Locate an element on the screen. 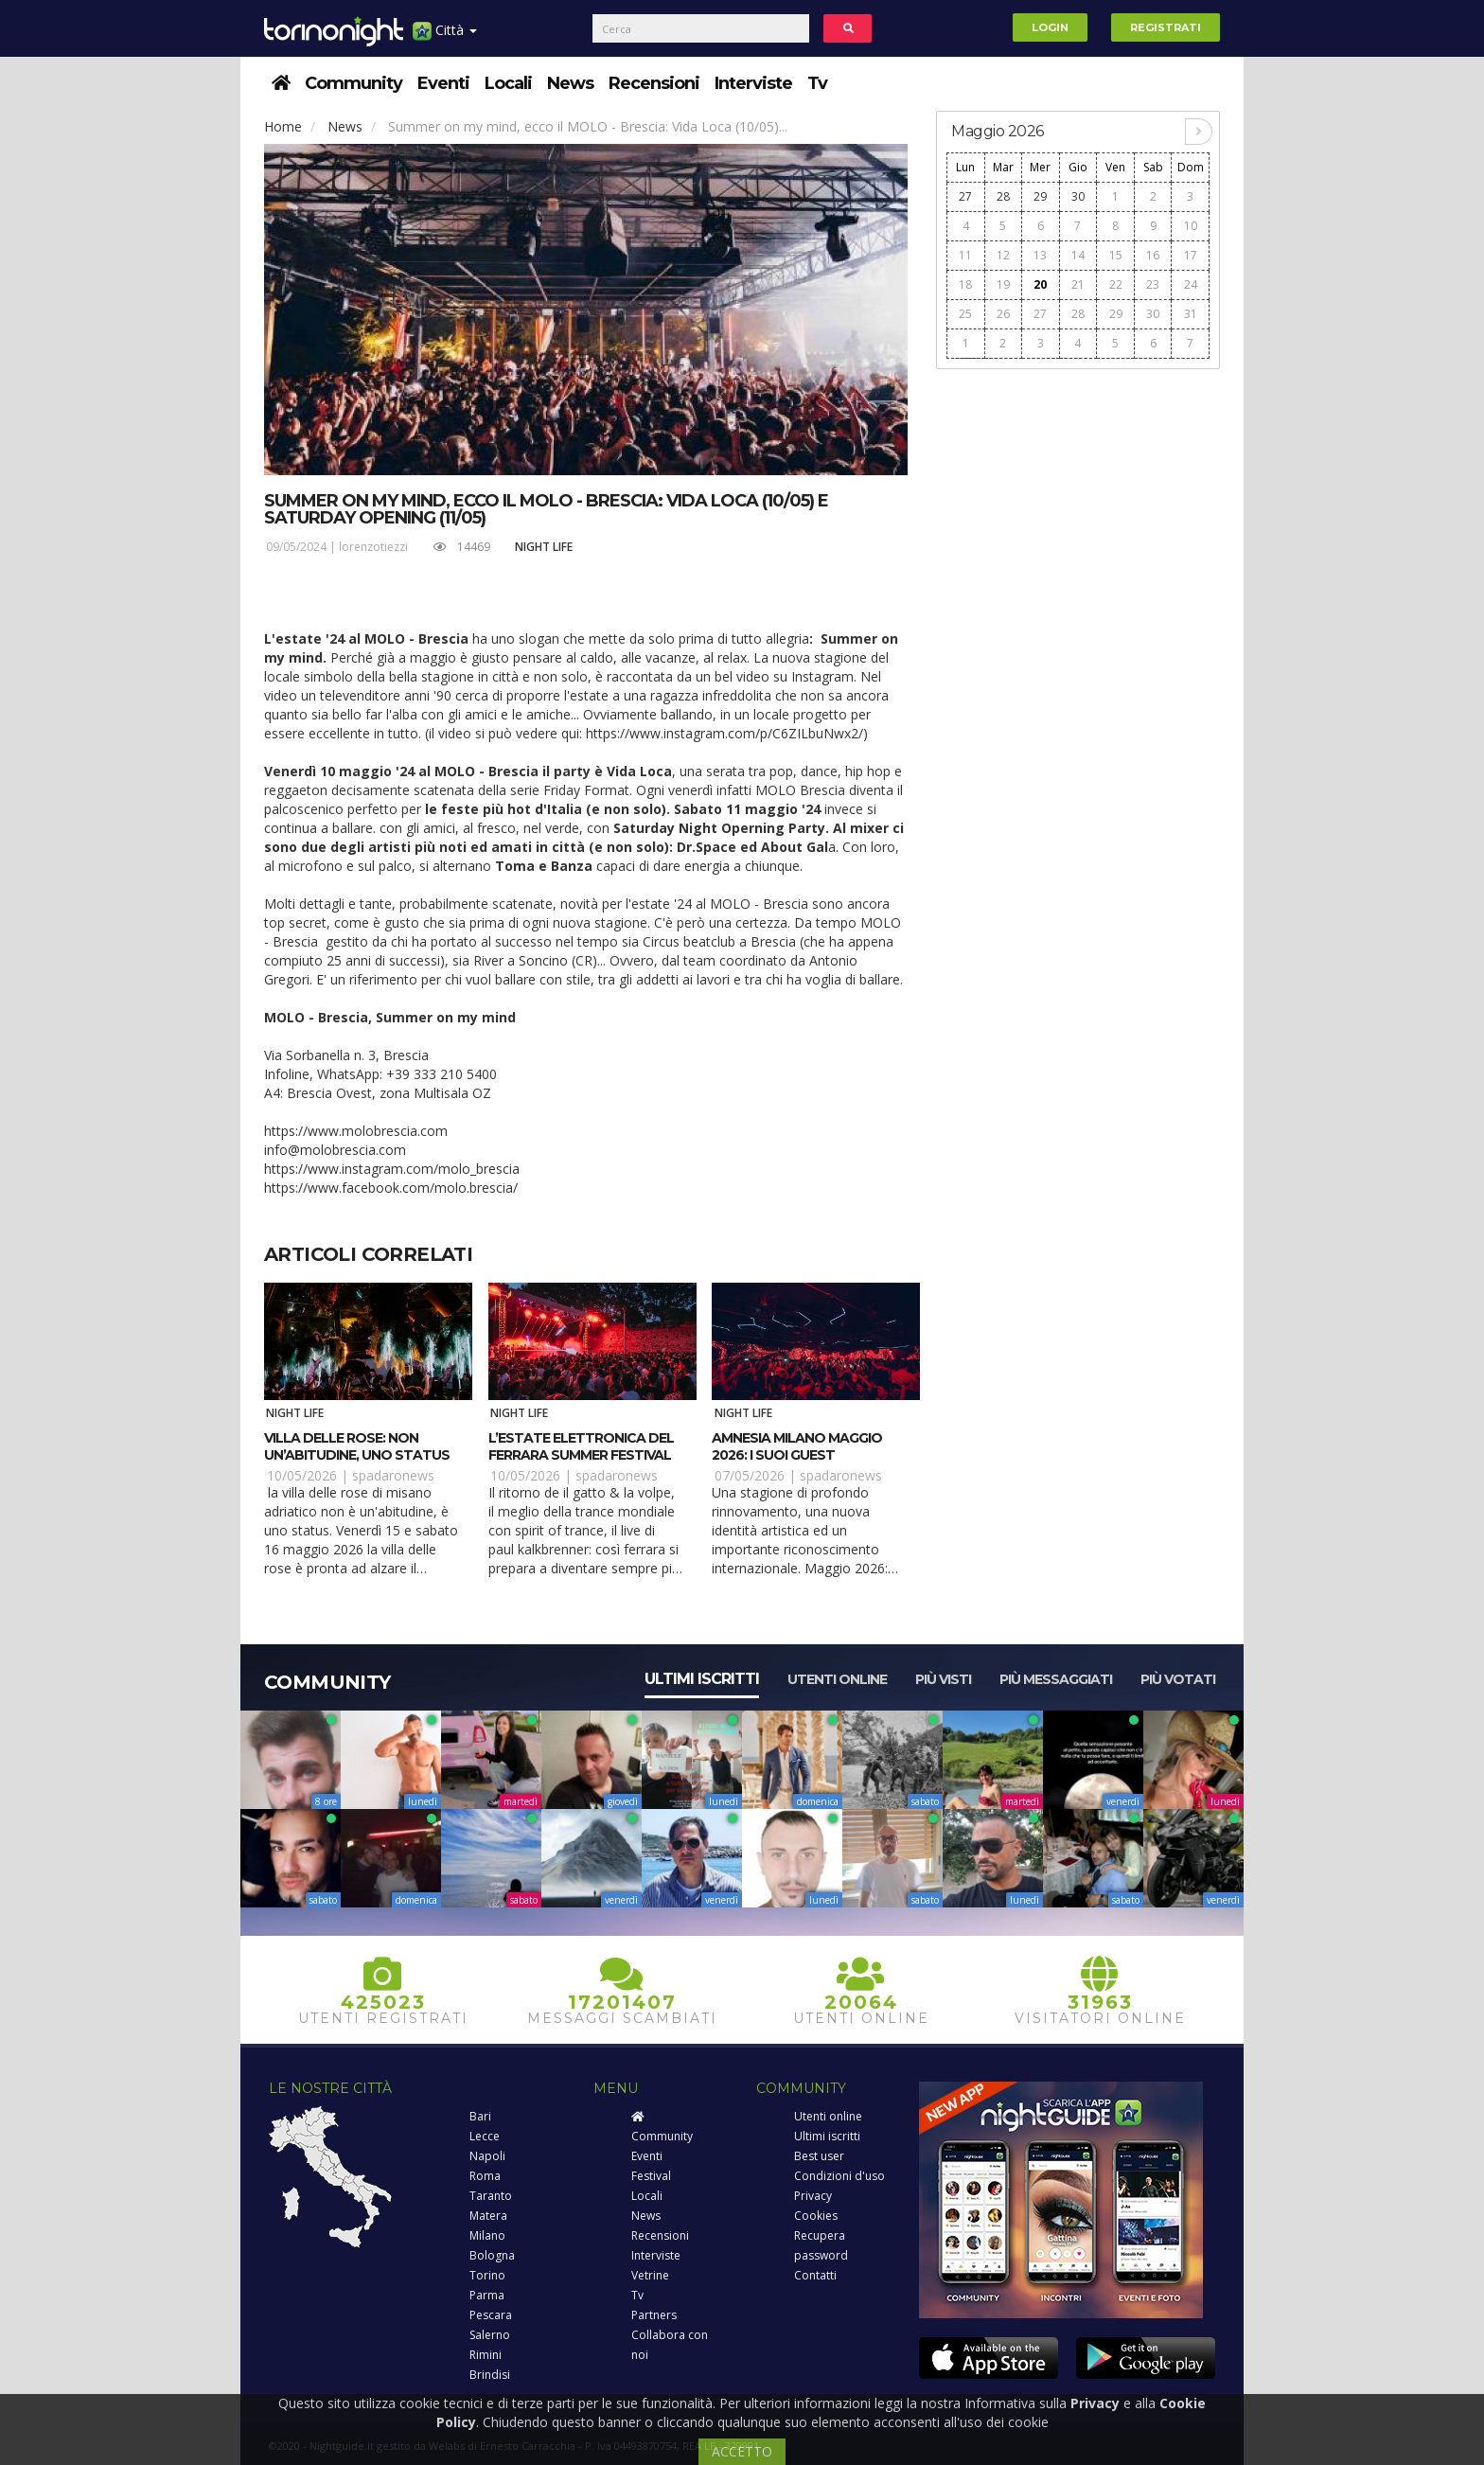  Privacy is located at coordinates (813, 2196).